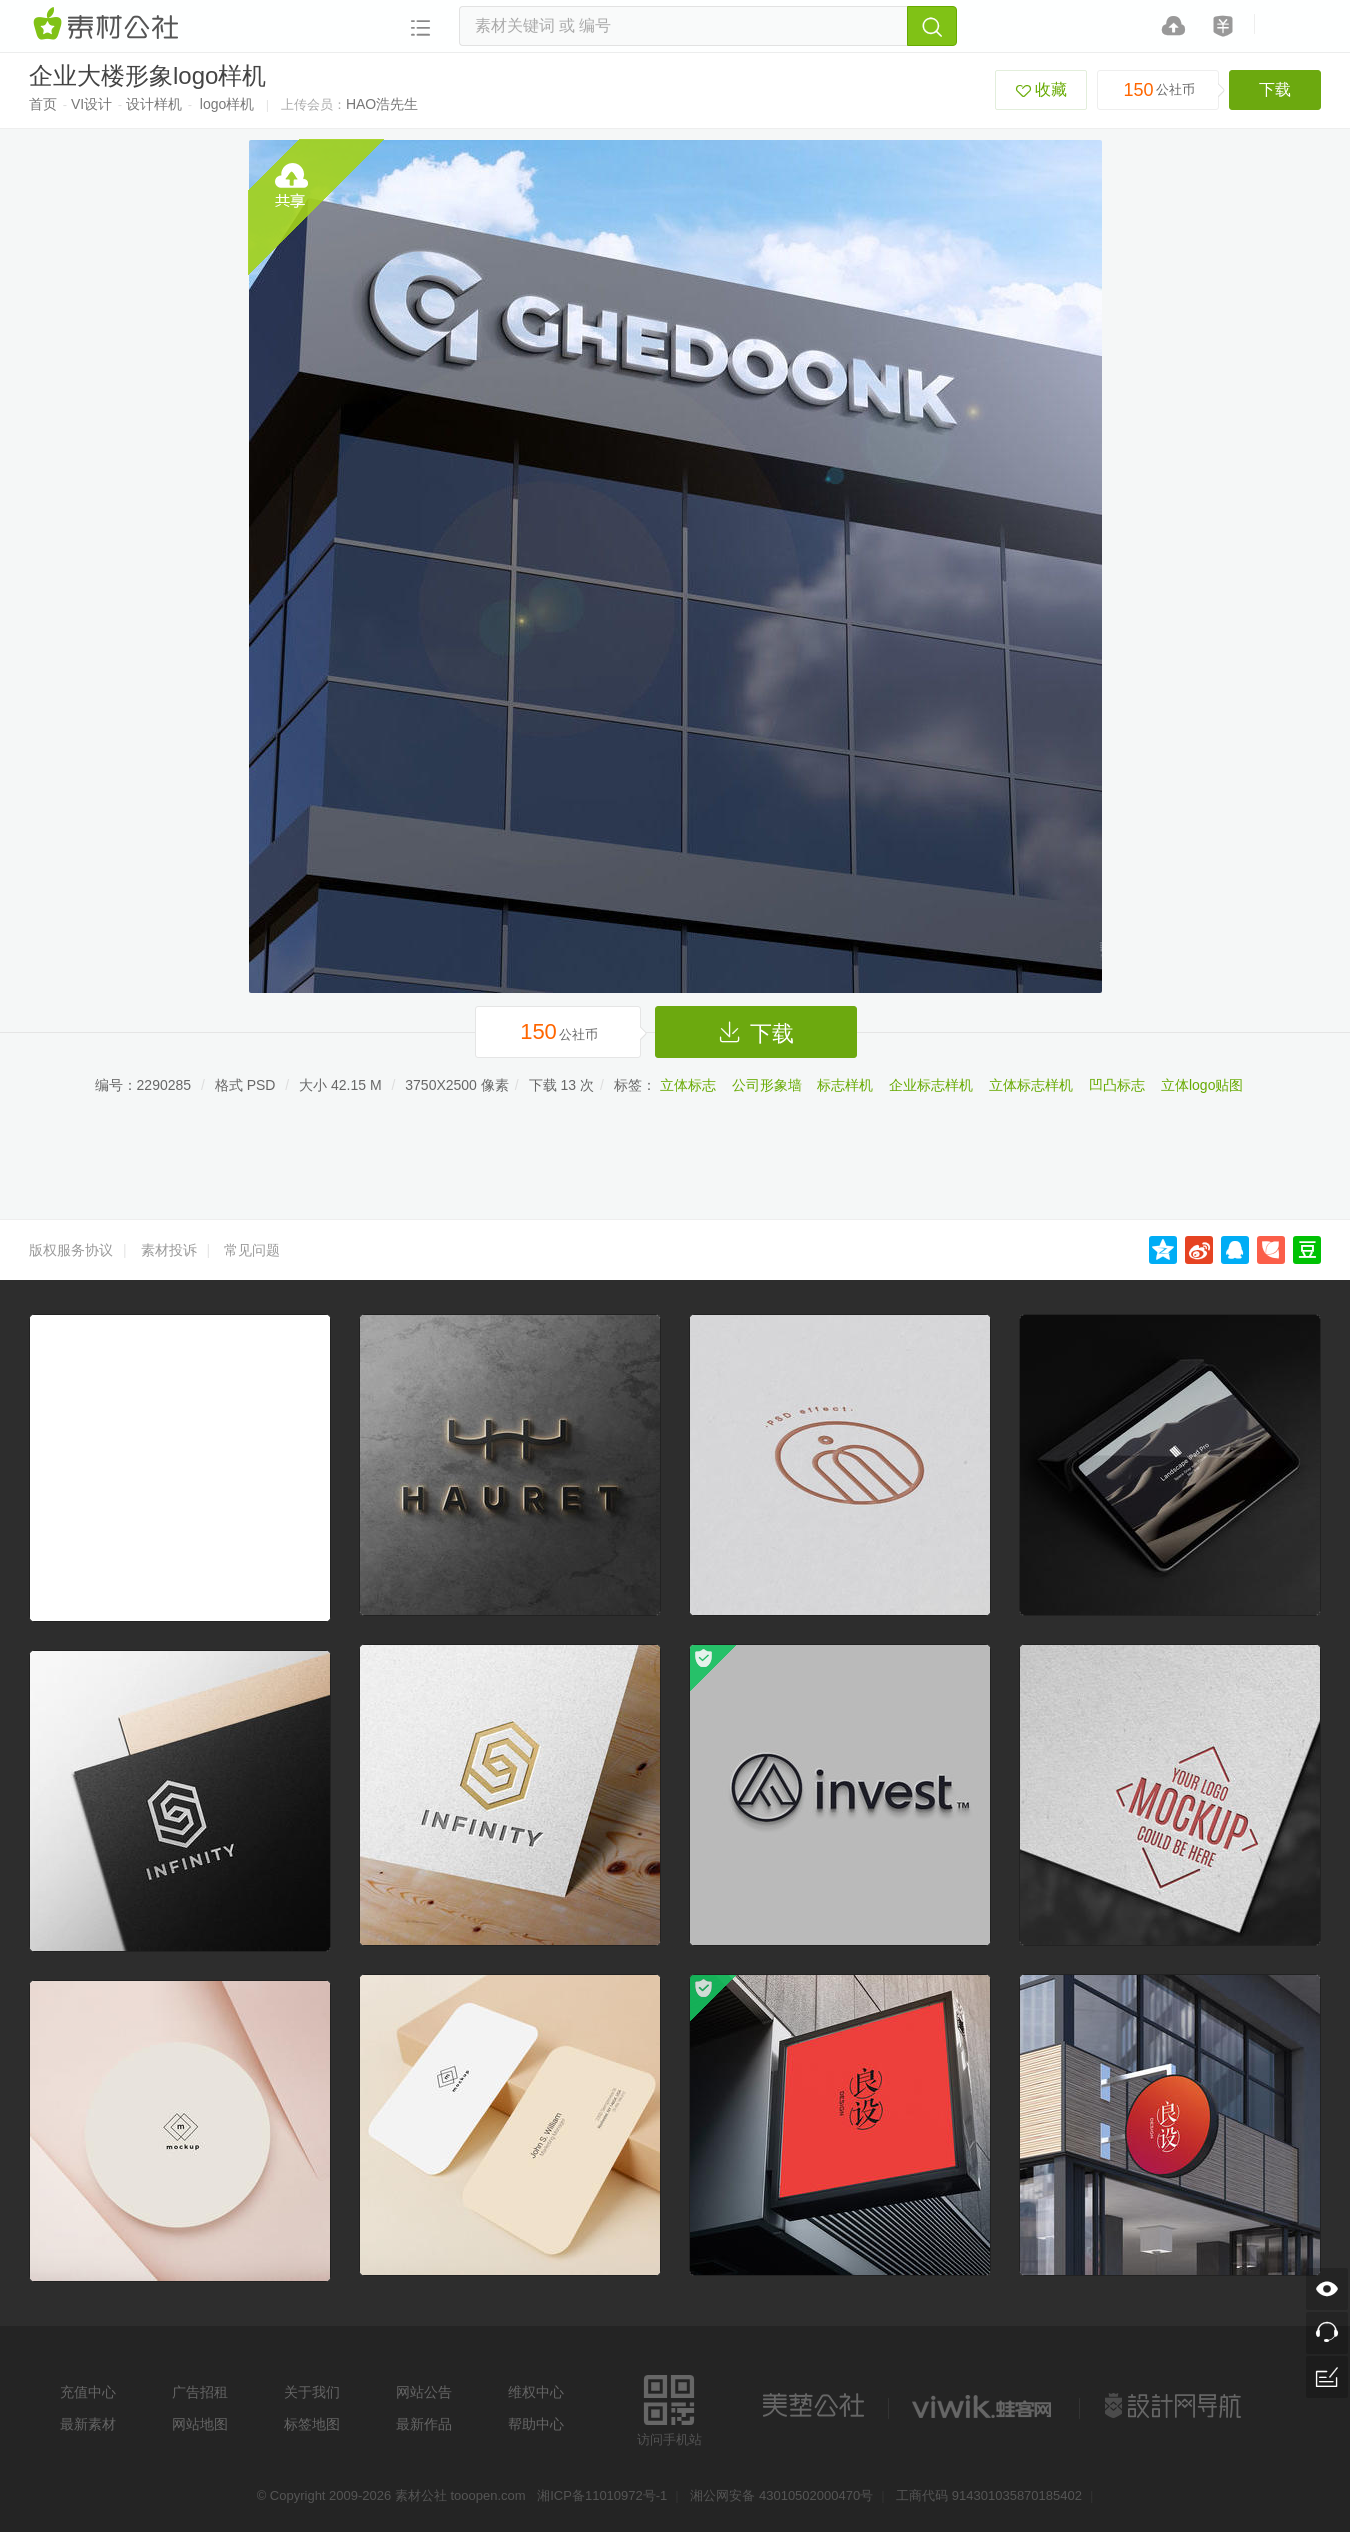 The width and height of the screenshot is (1350, 2532). I want to click on 网站地图, so click(200, 2424).